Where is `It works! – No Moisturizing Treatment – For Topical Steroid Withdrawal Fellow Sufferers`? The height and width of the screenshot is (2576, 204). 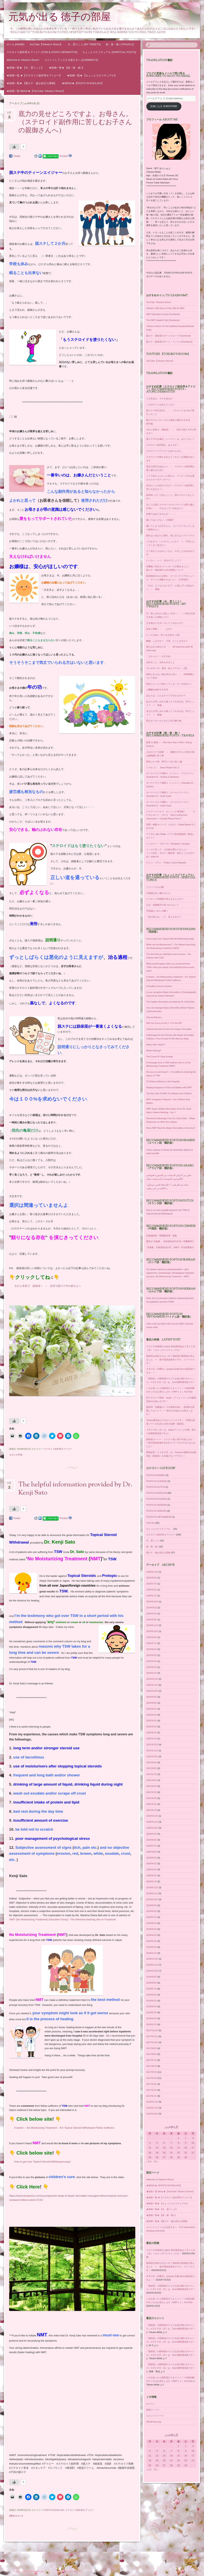 It works! – No Moisturizing Treatment – For Topical Steroid Withdrawal Fellow Sufferers is located at coordinates (64, 2127).